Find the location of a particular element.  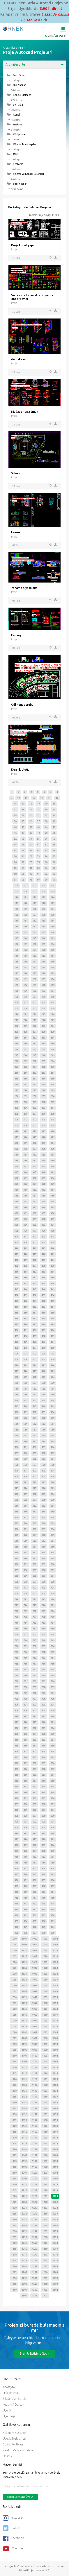

1241 is located at coordinates (24, 2219).